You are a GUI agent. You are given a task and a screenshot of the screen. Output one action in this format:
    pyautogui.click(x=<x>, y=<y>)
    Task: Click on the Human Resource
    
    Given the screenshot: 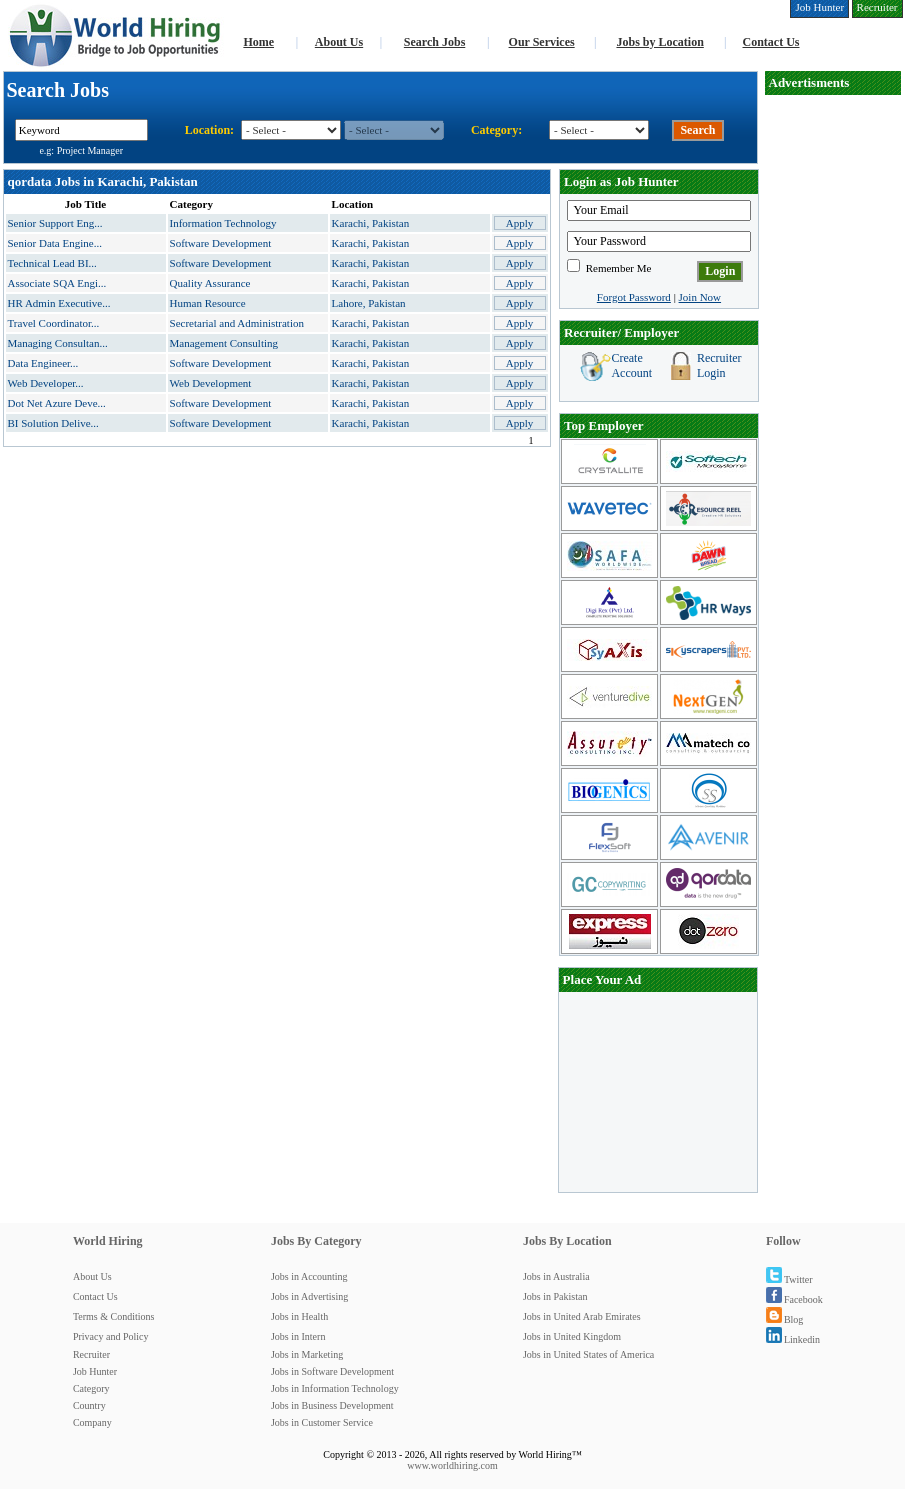 What is the action you would take?
    pyautogui.click(x=208, y=303)
    